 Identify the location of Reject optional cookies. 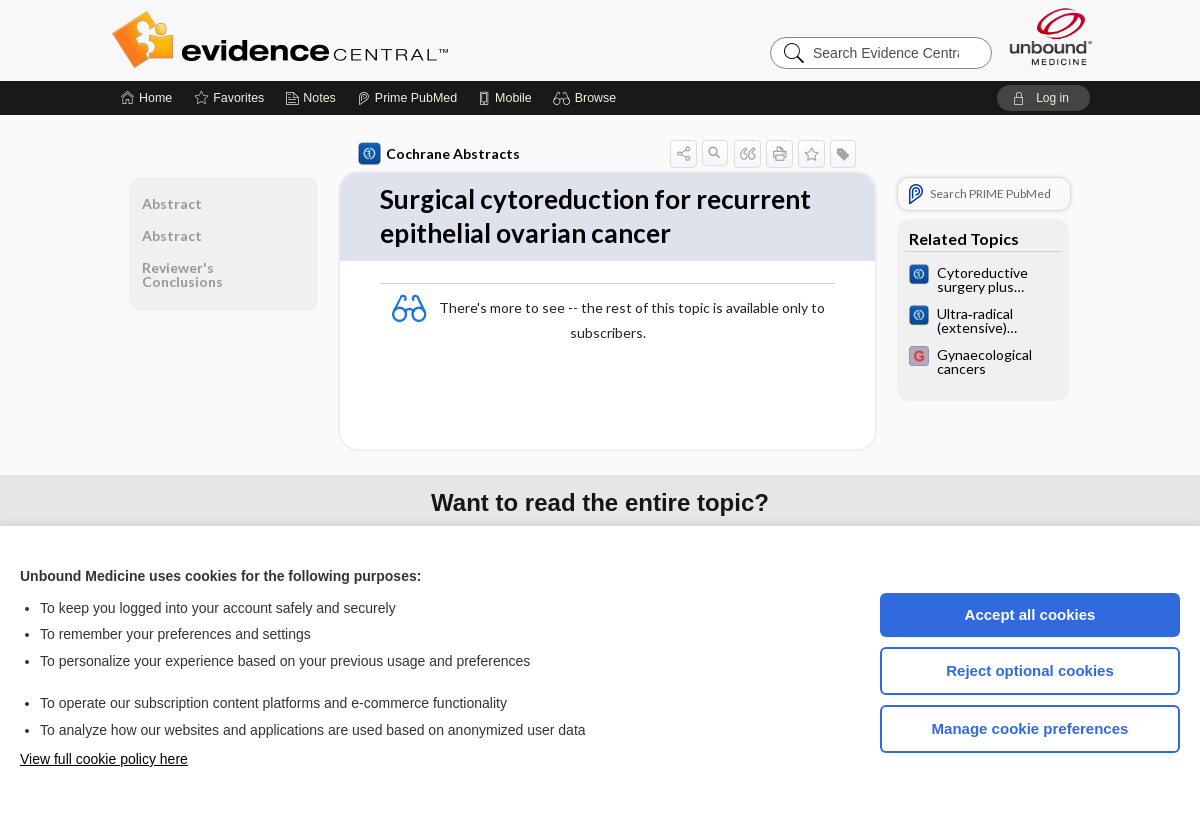
(1030, 670).